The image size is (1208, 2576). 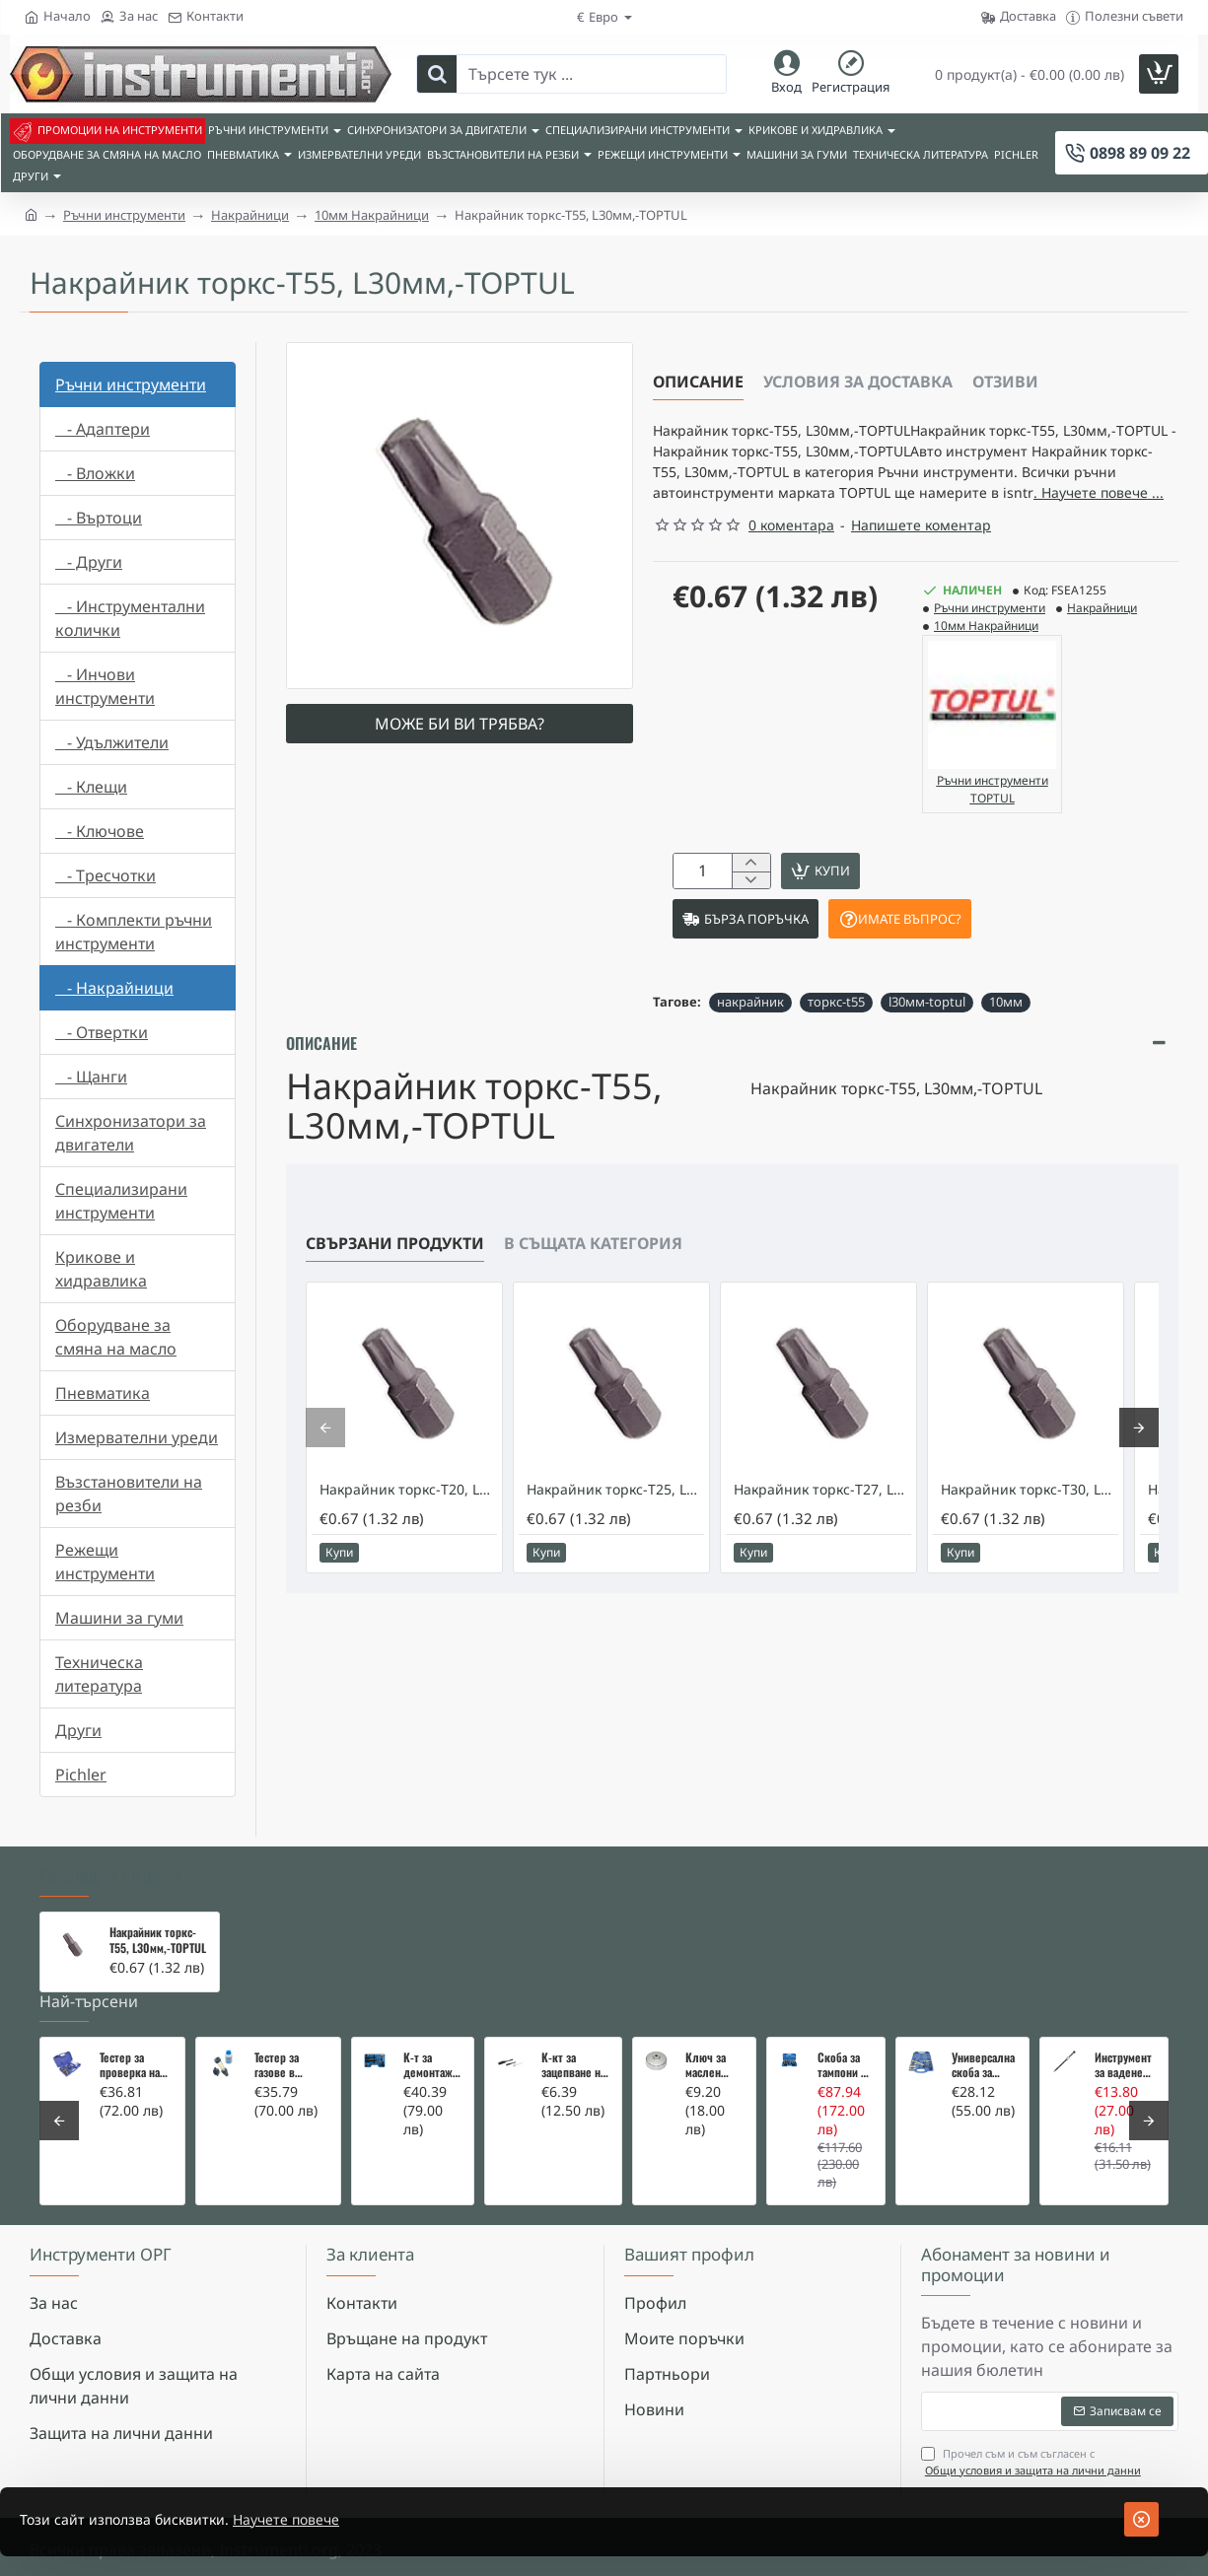 I want to click on Синхронизатори за двигатели, so click(x=130, y=1132).